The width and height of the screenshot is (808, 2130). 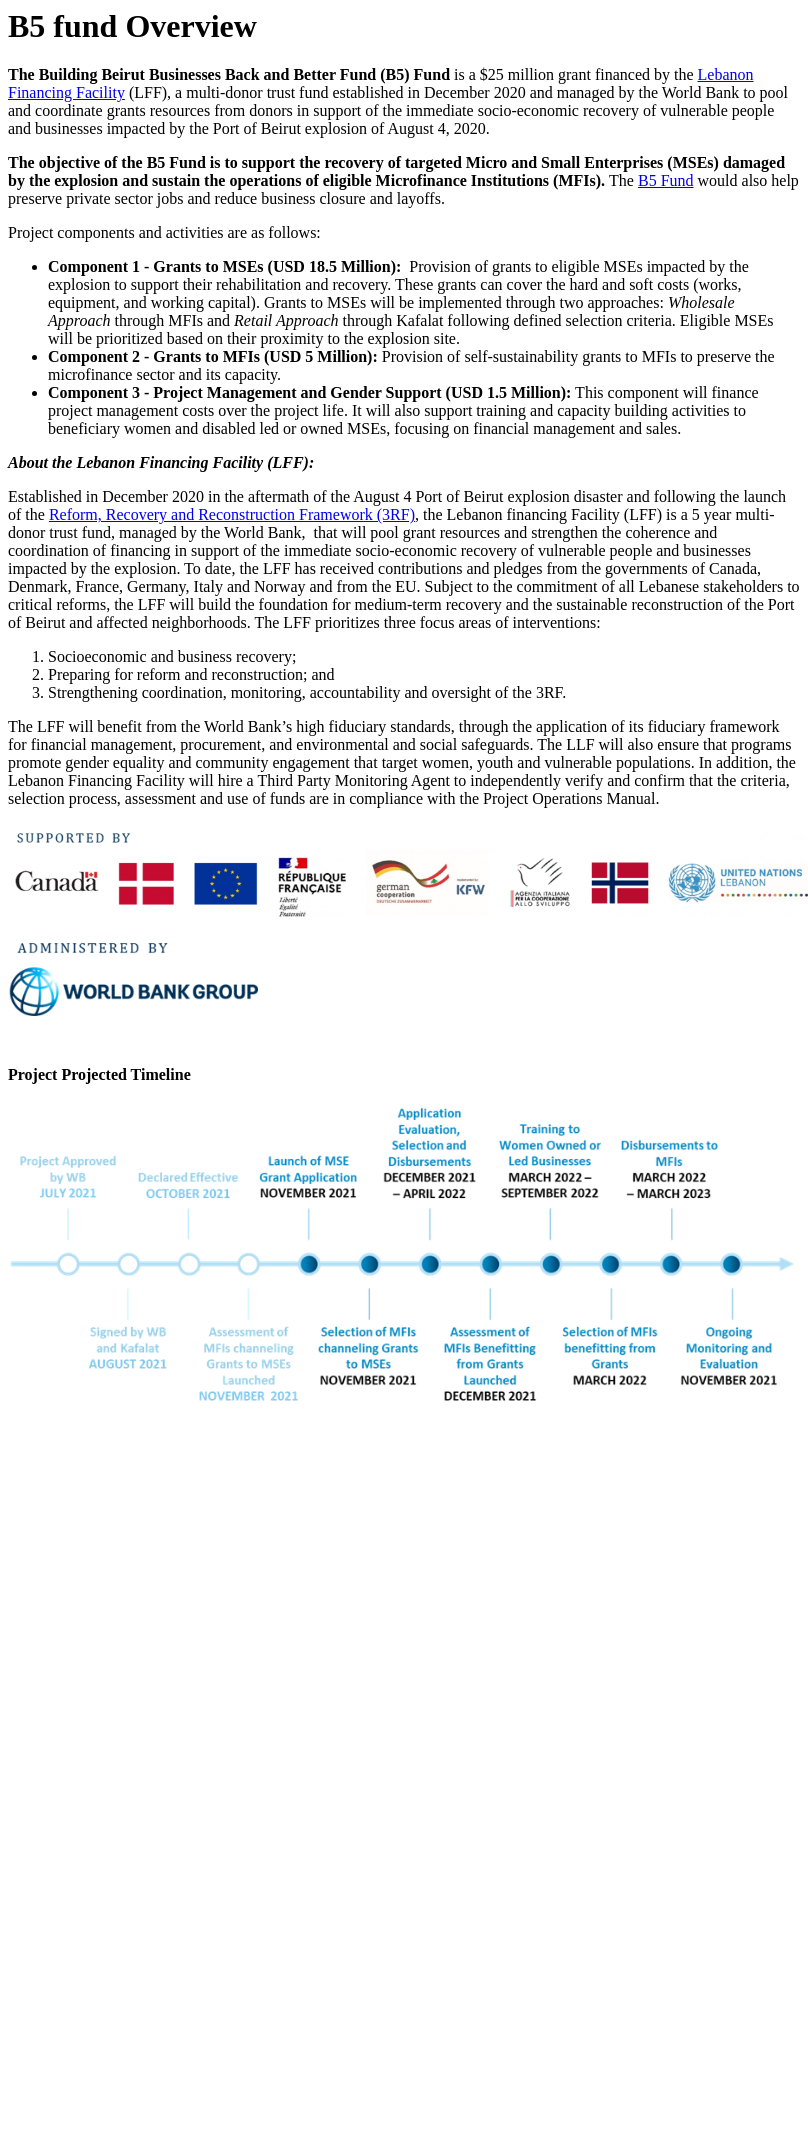 What do you see at coordinates (232, 514) in the screenshot?
I see `Reform, Recovery and Reconstruction Framework (3RF)` at bounding box center [232, 514].